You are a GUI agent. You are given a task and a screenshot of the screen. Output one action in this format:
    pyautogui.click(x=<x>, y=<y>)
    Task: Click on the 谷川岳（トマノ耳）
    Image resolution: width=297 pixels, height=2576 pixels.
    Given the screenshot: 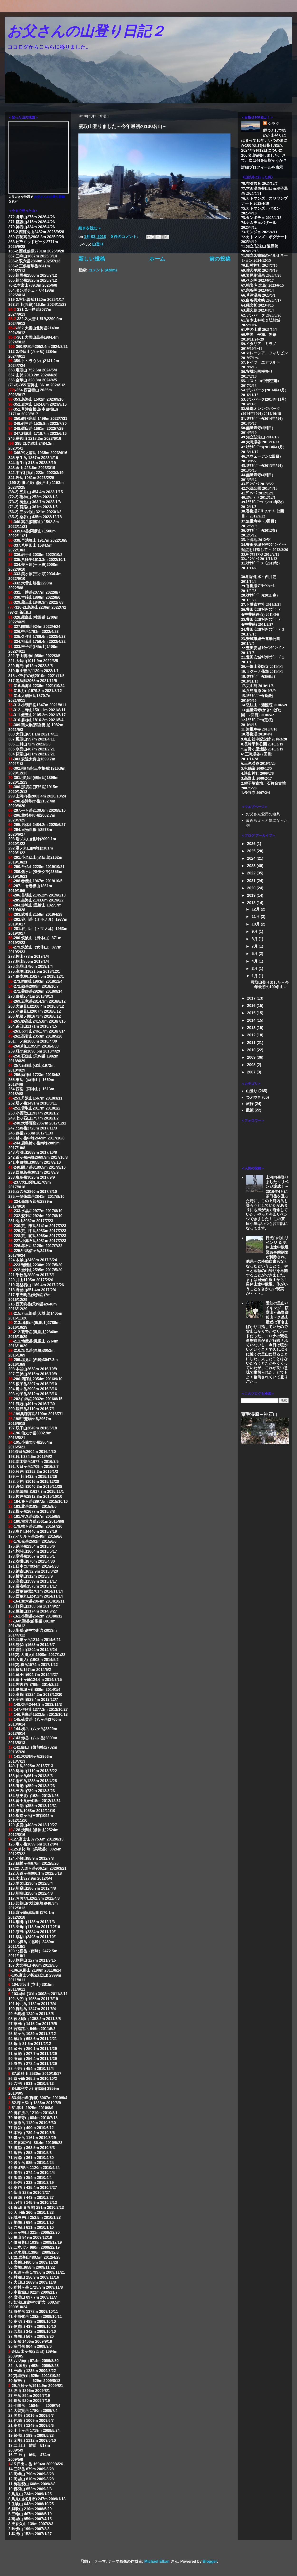 What is the action you would take?
    pyautogui.click(x=38, y=929)
    